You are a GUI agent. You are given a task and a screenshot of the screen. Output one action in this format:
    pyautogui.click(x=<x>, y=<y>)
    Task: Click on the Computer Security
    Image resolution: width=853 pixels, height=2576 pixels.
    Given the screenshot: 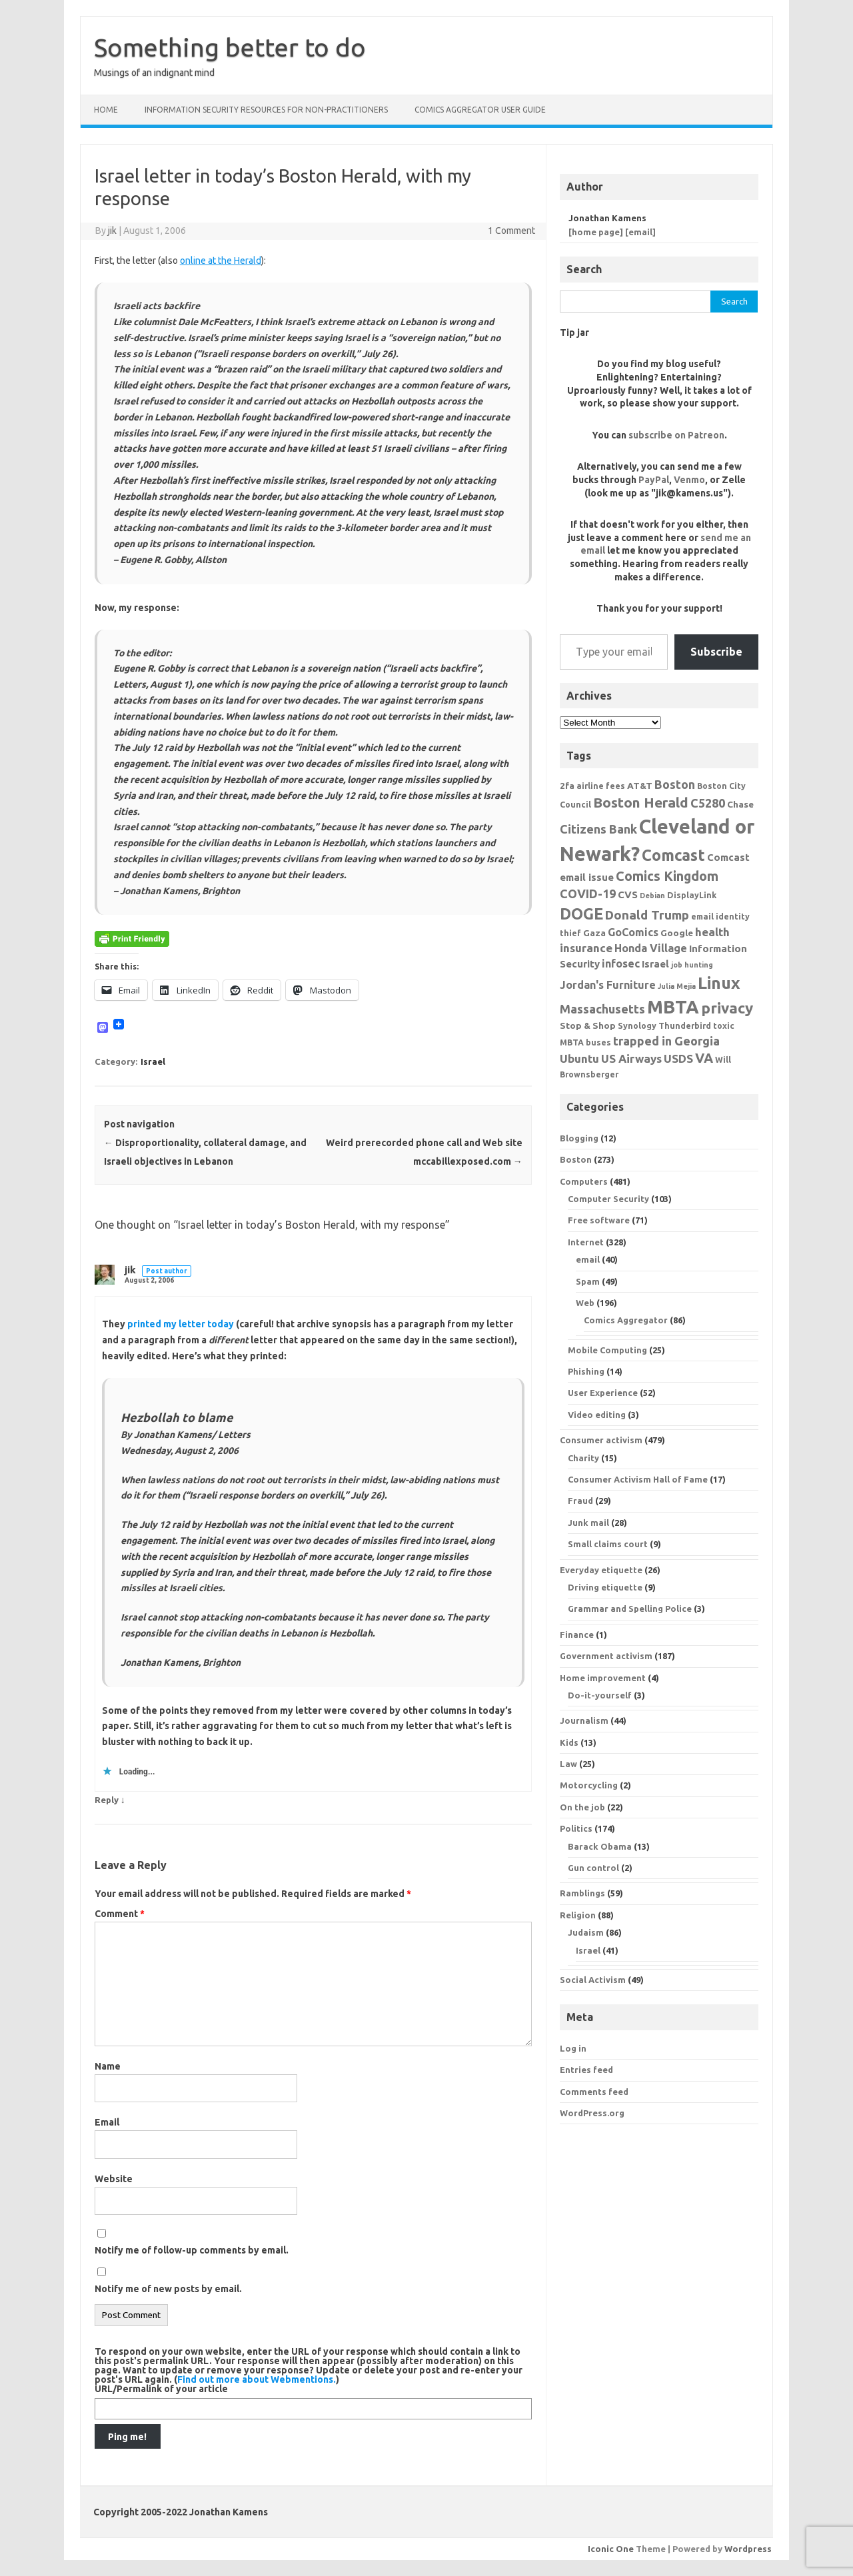 What is the action you would take?
    pyautogui.click(x=608, y=1198)
    